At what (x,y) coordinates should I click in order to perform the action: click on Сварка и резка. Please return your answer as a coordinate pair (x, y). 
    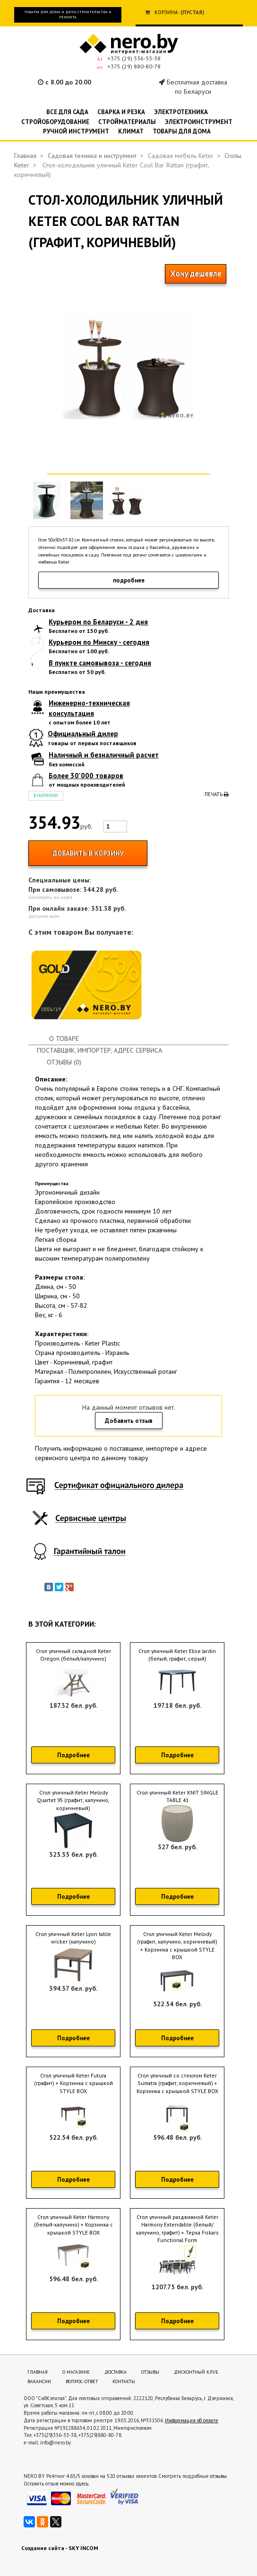
    Looking at the image, I should click on (121, 112).